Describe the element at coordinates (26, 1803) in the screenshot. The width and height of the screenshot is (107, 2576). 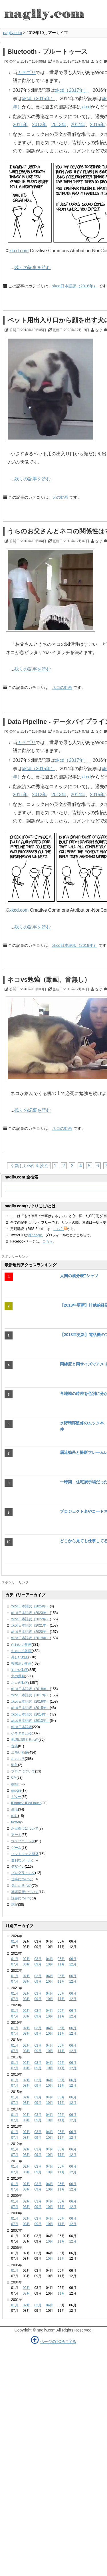
I see `iPhoneとiPod touch` at that location.